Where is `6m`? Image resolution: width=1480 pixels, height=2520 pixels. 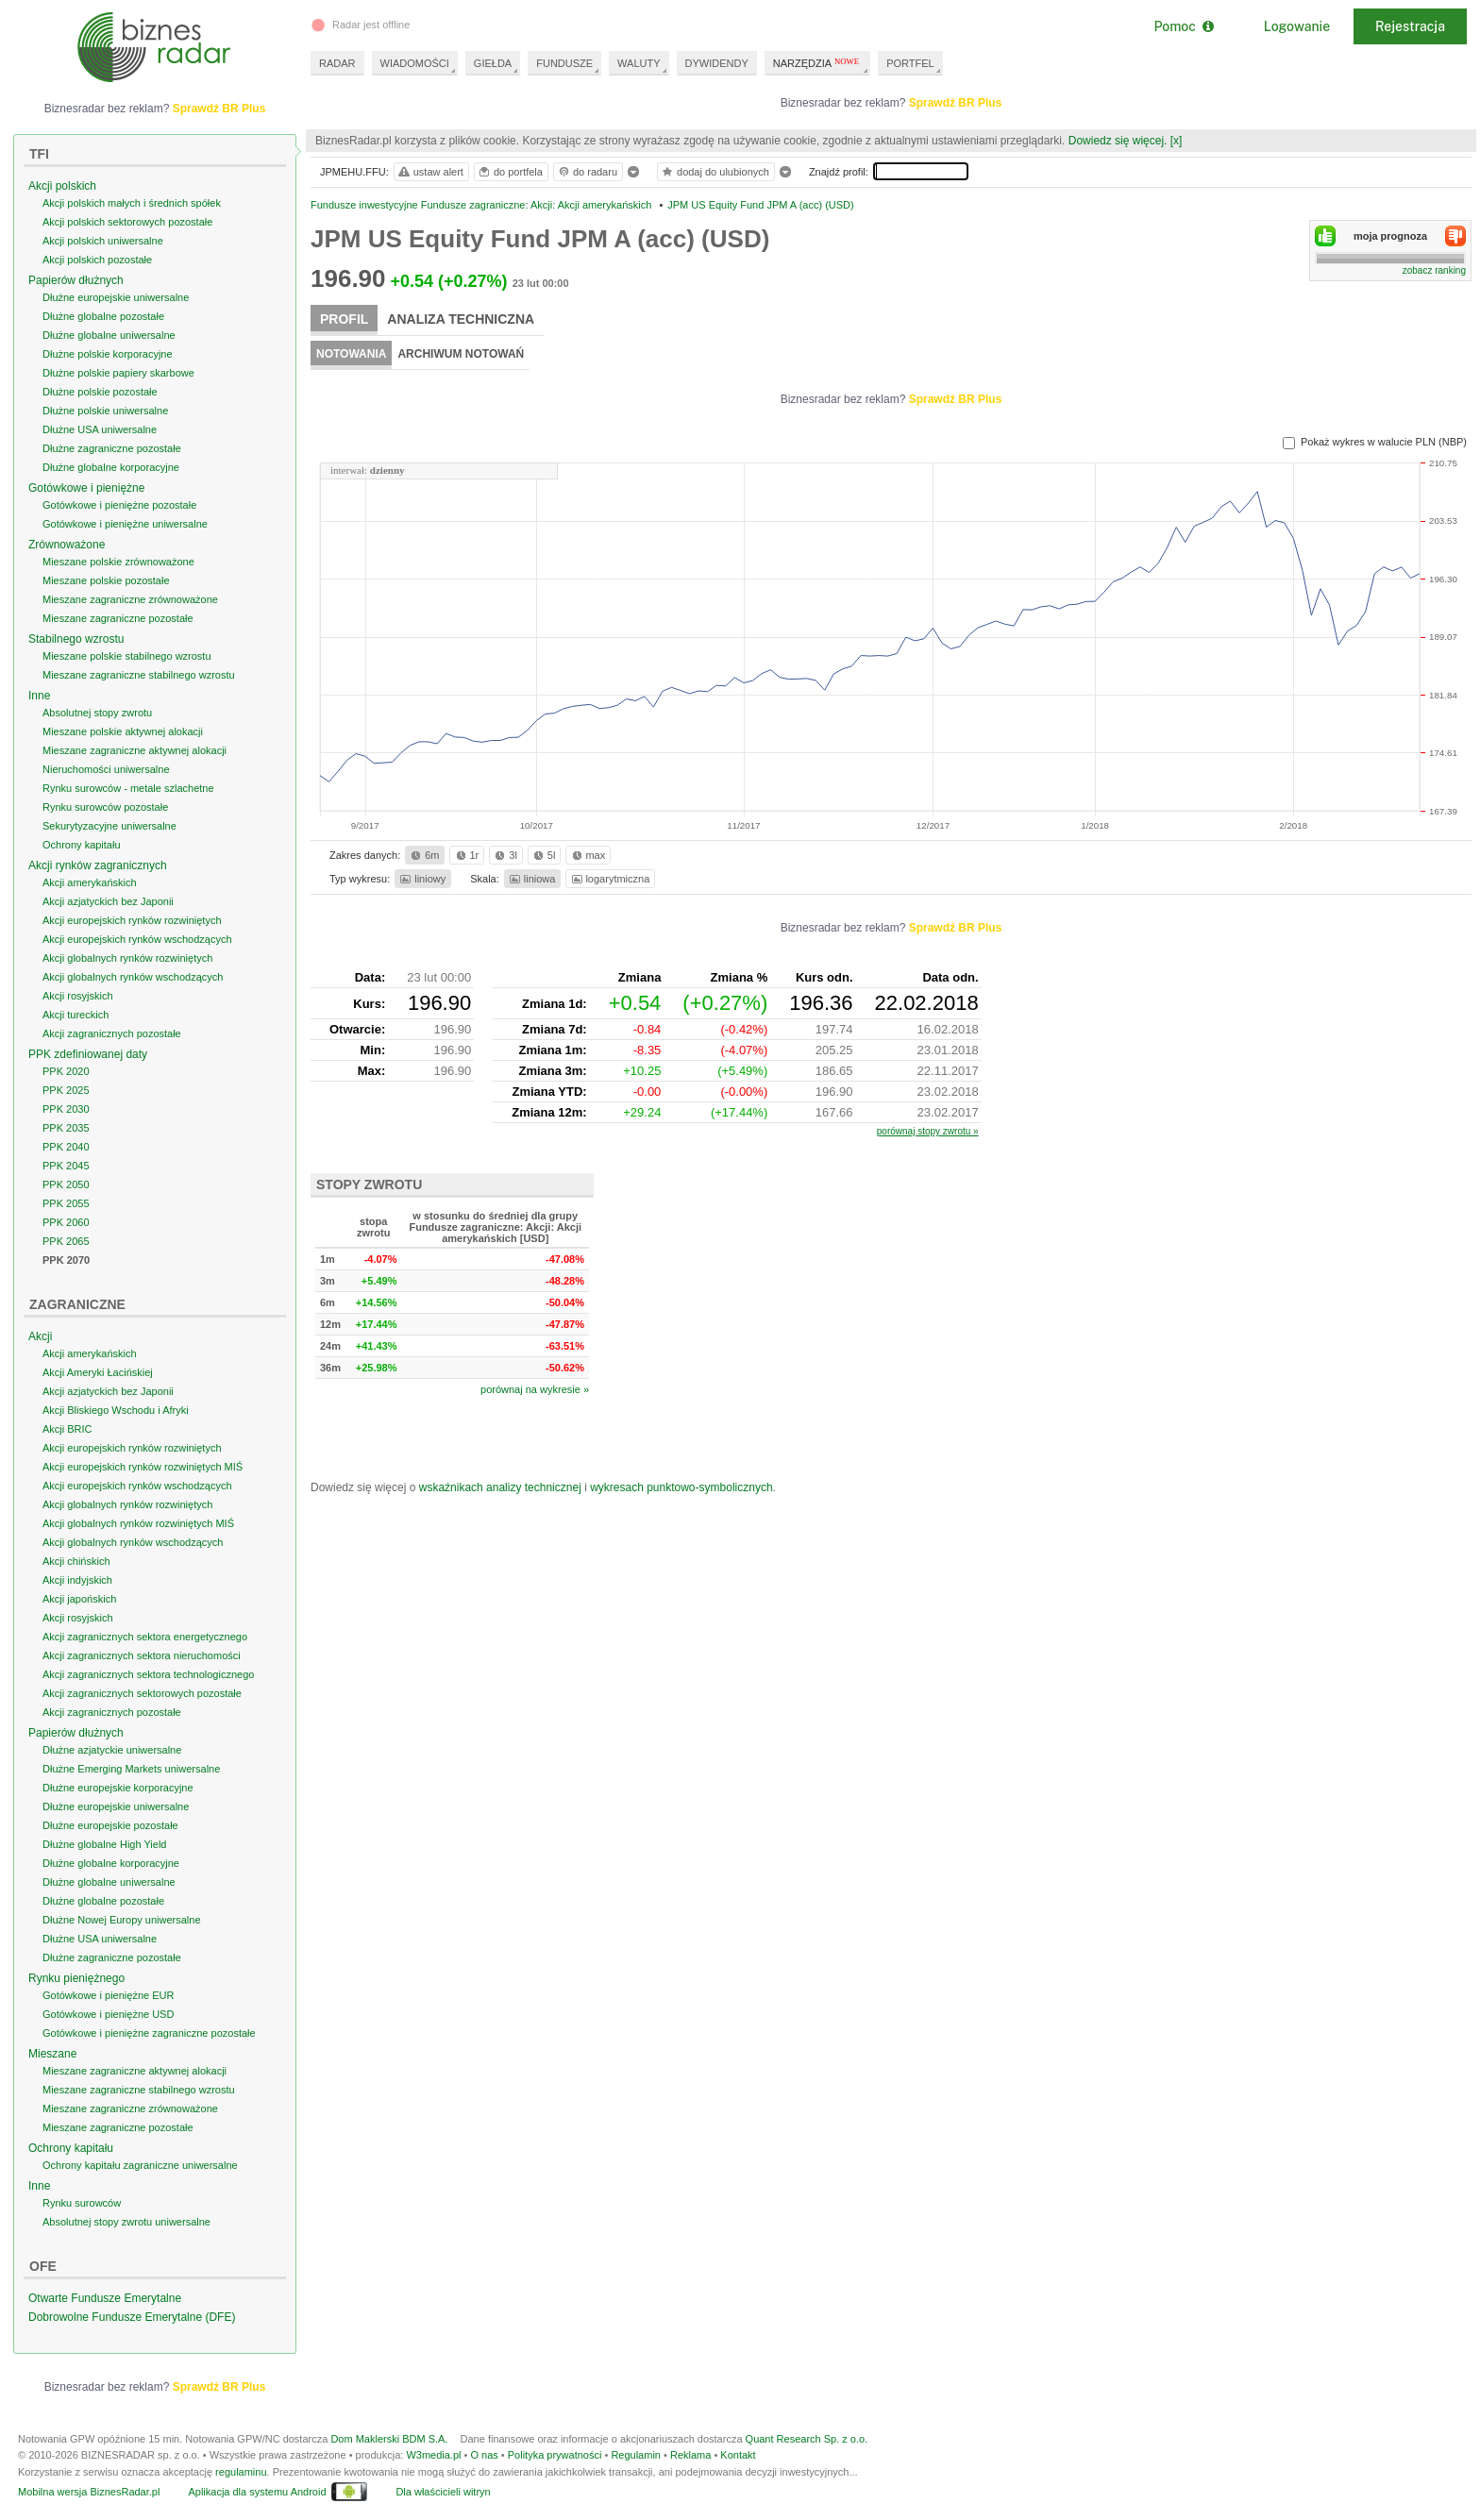 6m is located at coordinates (423, 855).